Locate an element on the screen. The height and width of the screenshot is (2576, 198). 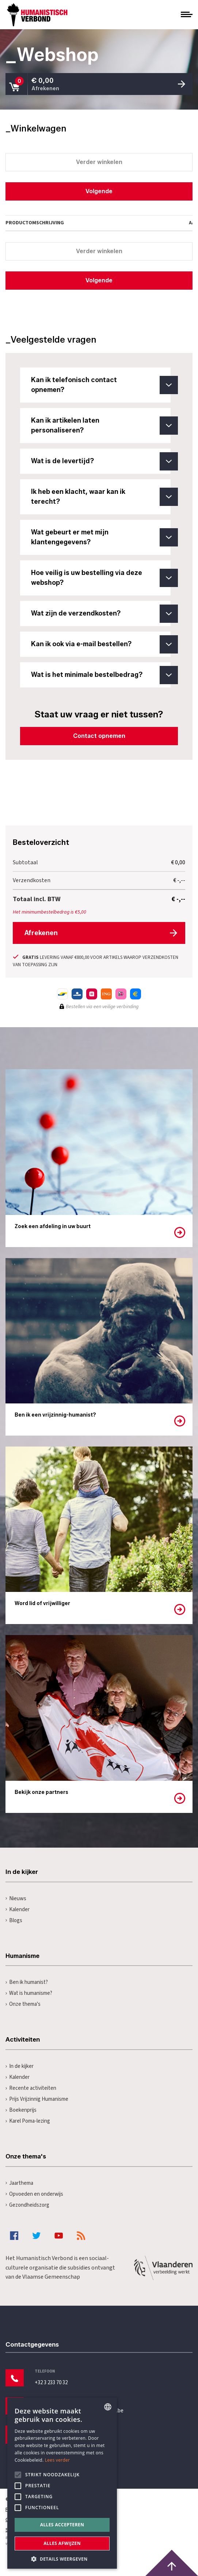
Contact opnemen is located at coordinates (99, 735).